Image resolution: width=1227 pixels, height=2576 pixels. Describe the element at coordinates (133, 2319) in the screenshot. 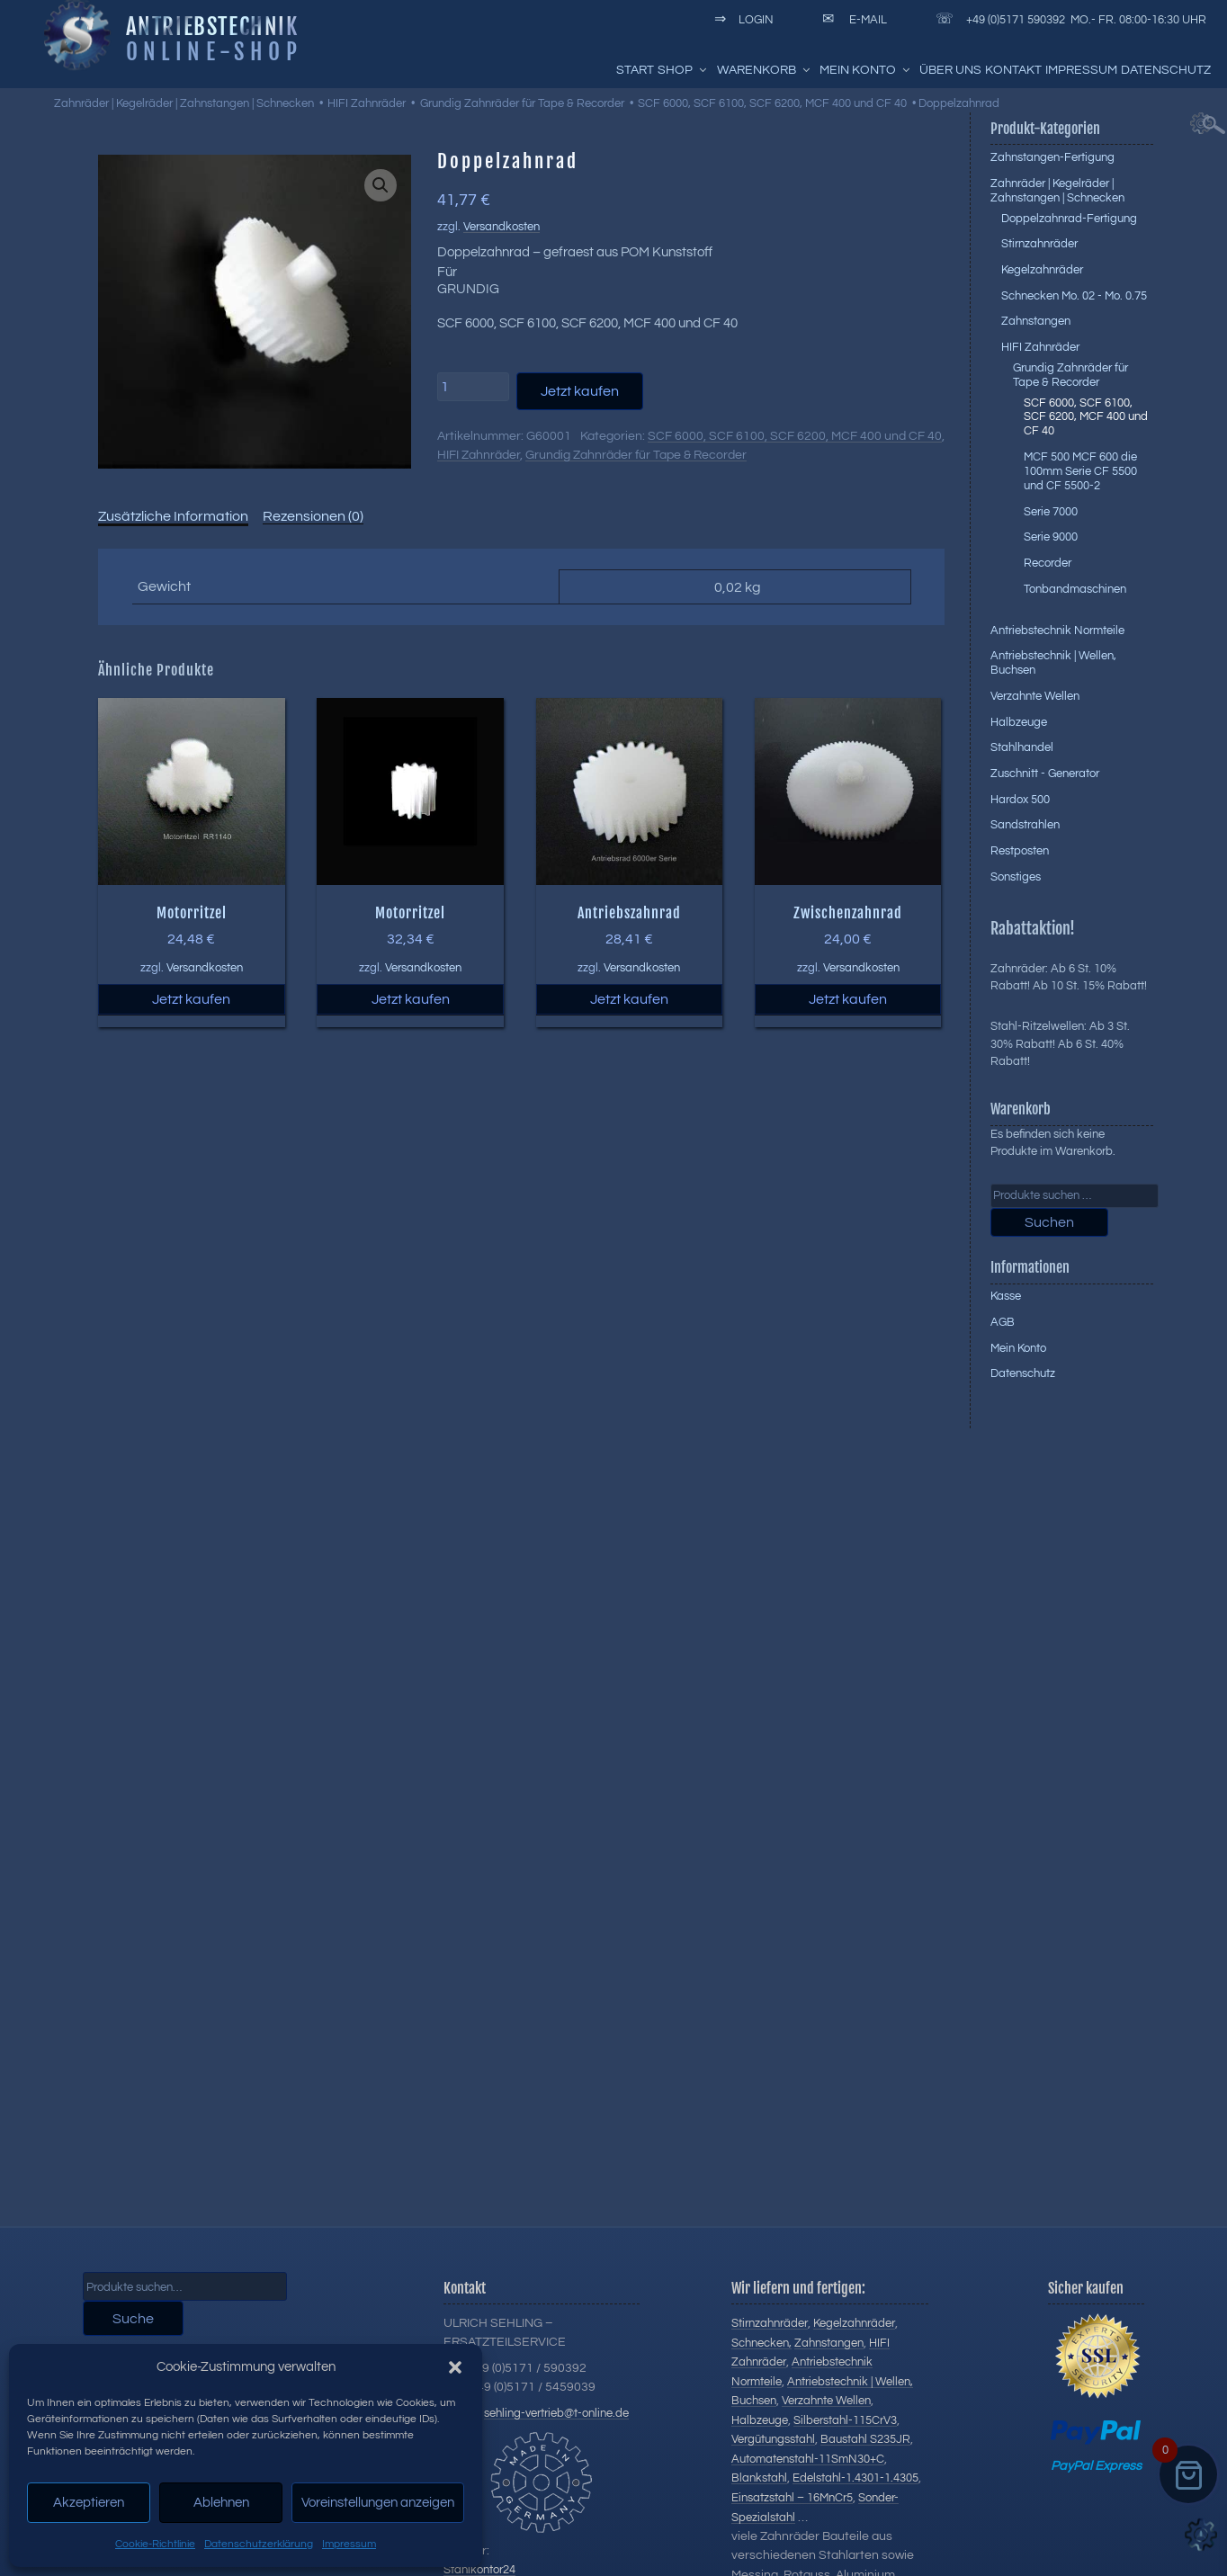

I see `Suche` at that location.